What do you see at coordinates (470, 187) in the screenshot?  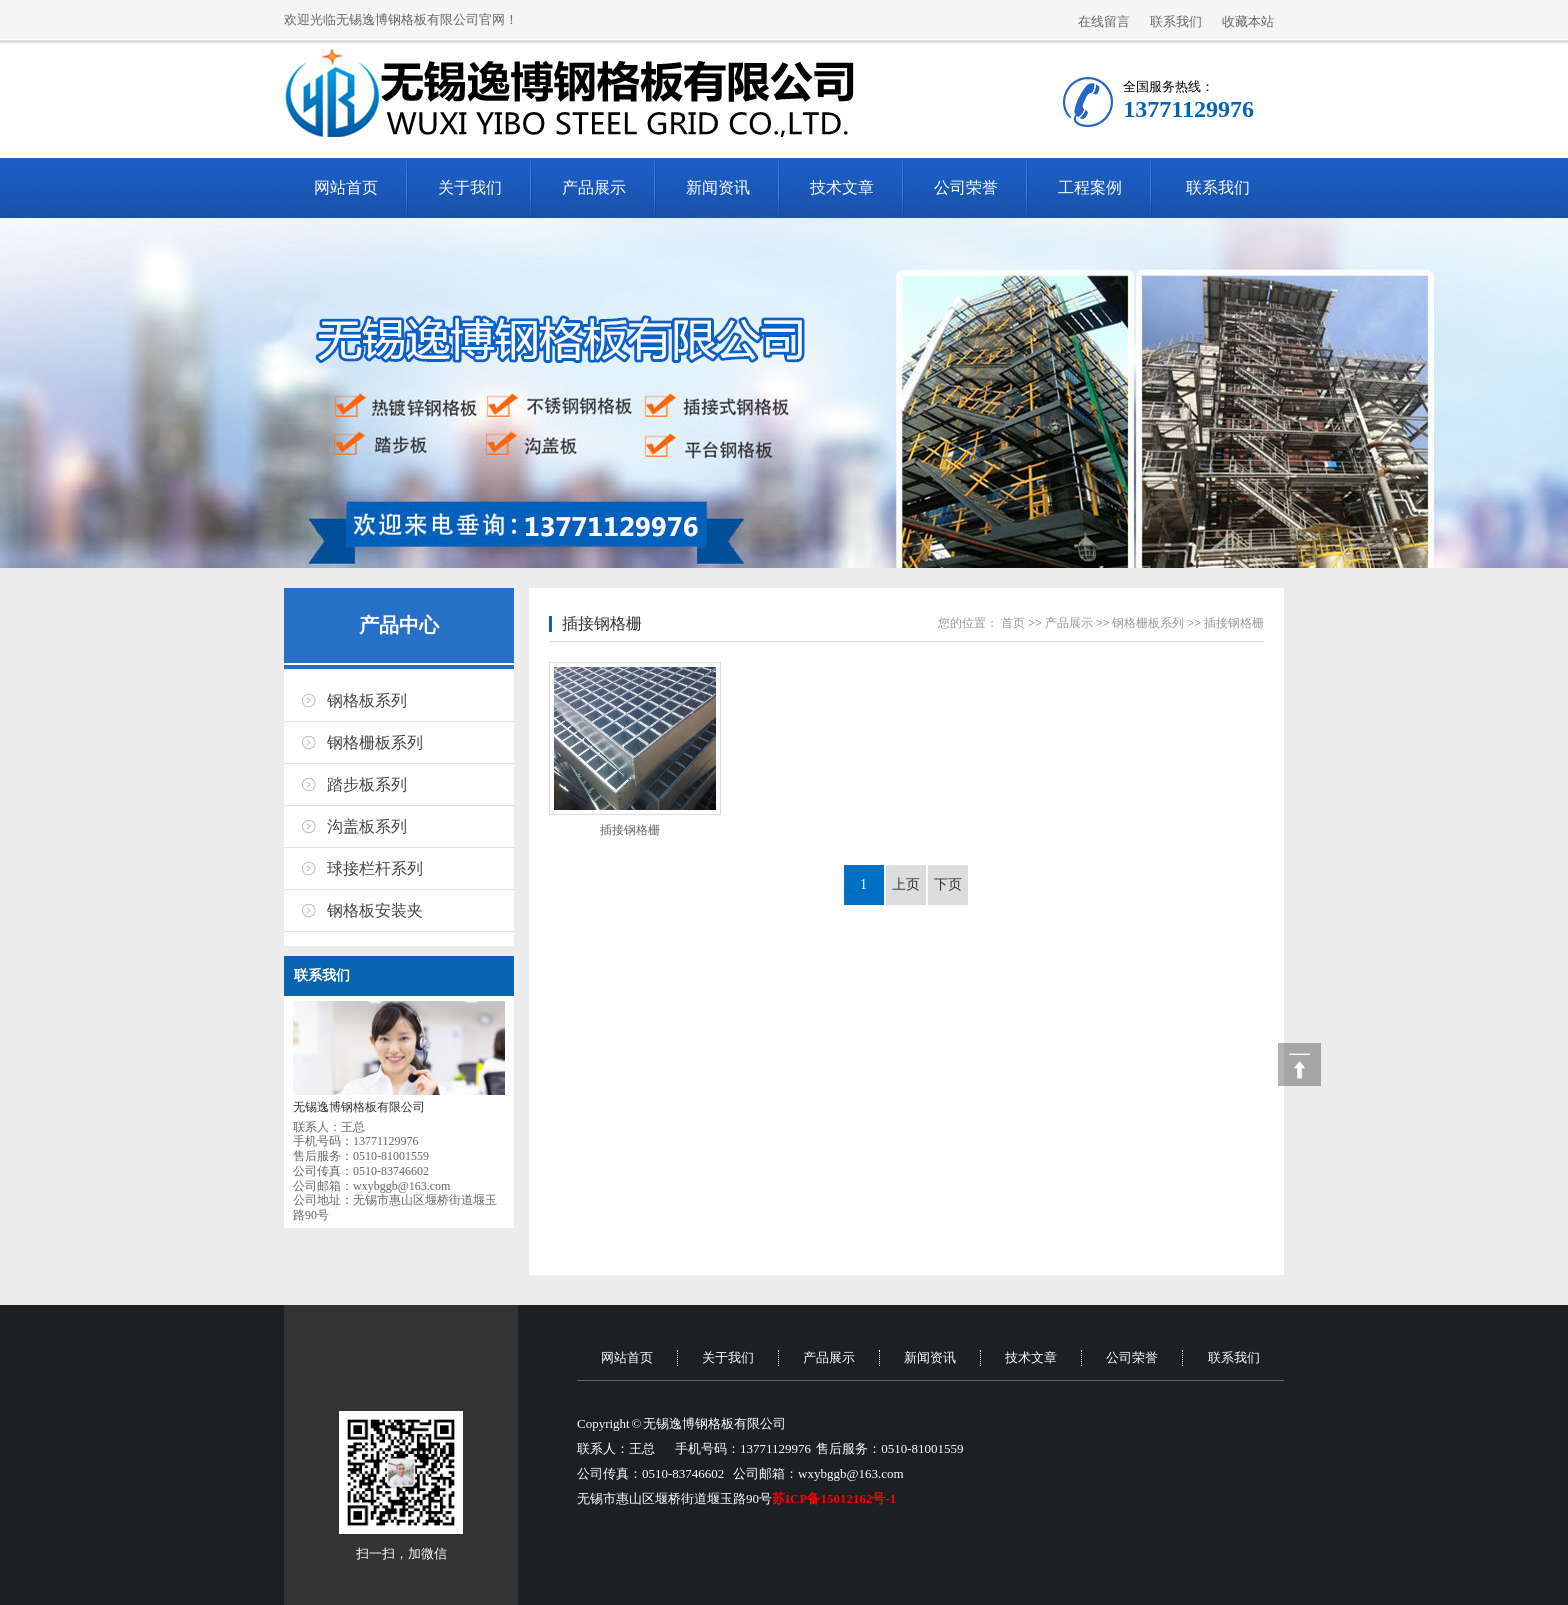 I see `关于我们` at bounding box center [470, 187].